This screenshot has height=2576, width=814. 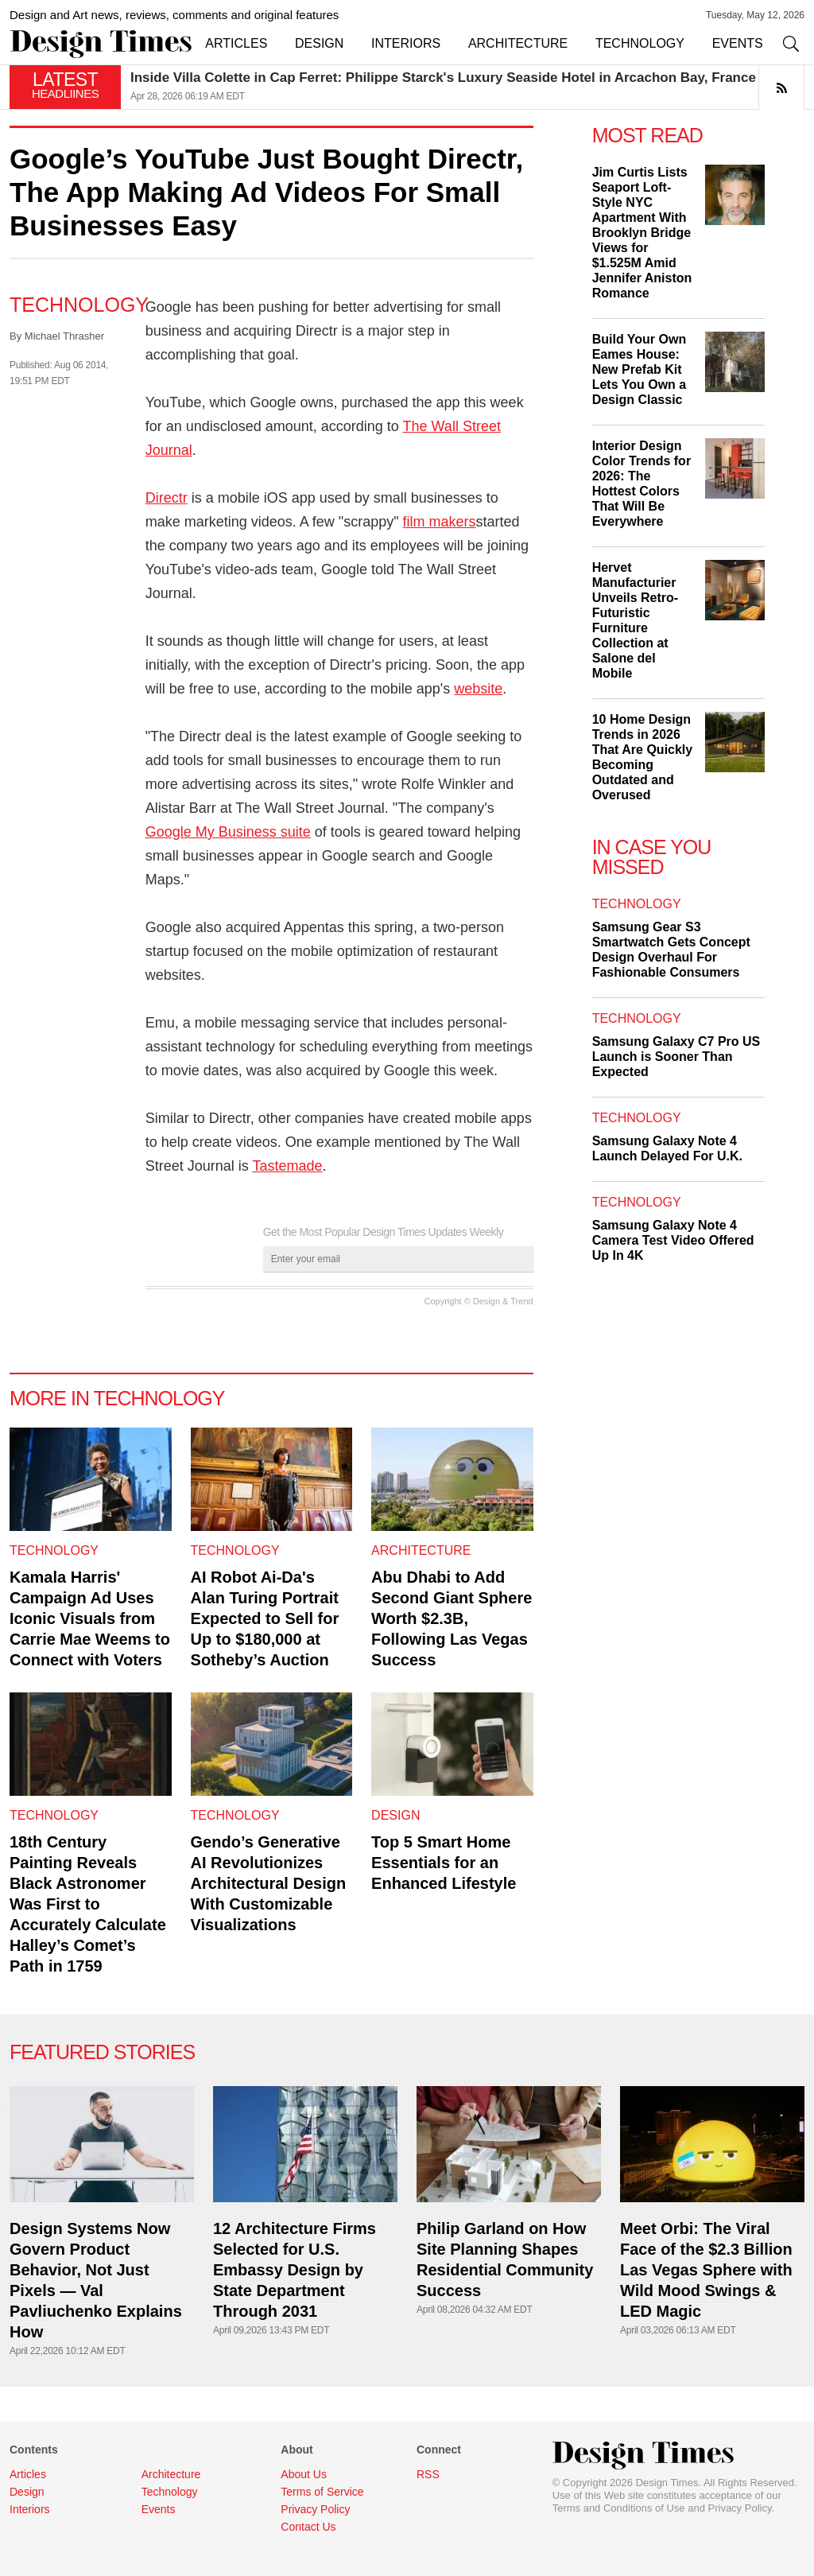 What do you see at coordinates (90, 1618) in the screenshot?
I see `Kamala Harris' Campaign Ad Uses Iconic Visuals from Carrie Mae Weems to Connect with Voters` at bounding box center [90, 1618].